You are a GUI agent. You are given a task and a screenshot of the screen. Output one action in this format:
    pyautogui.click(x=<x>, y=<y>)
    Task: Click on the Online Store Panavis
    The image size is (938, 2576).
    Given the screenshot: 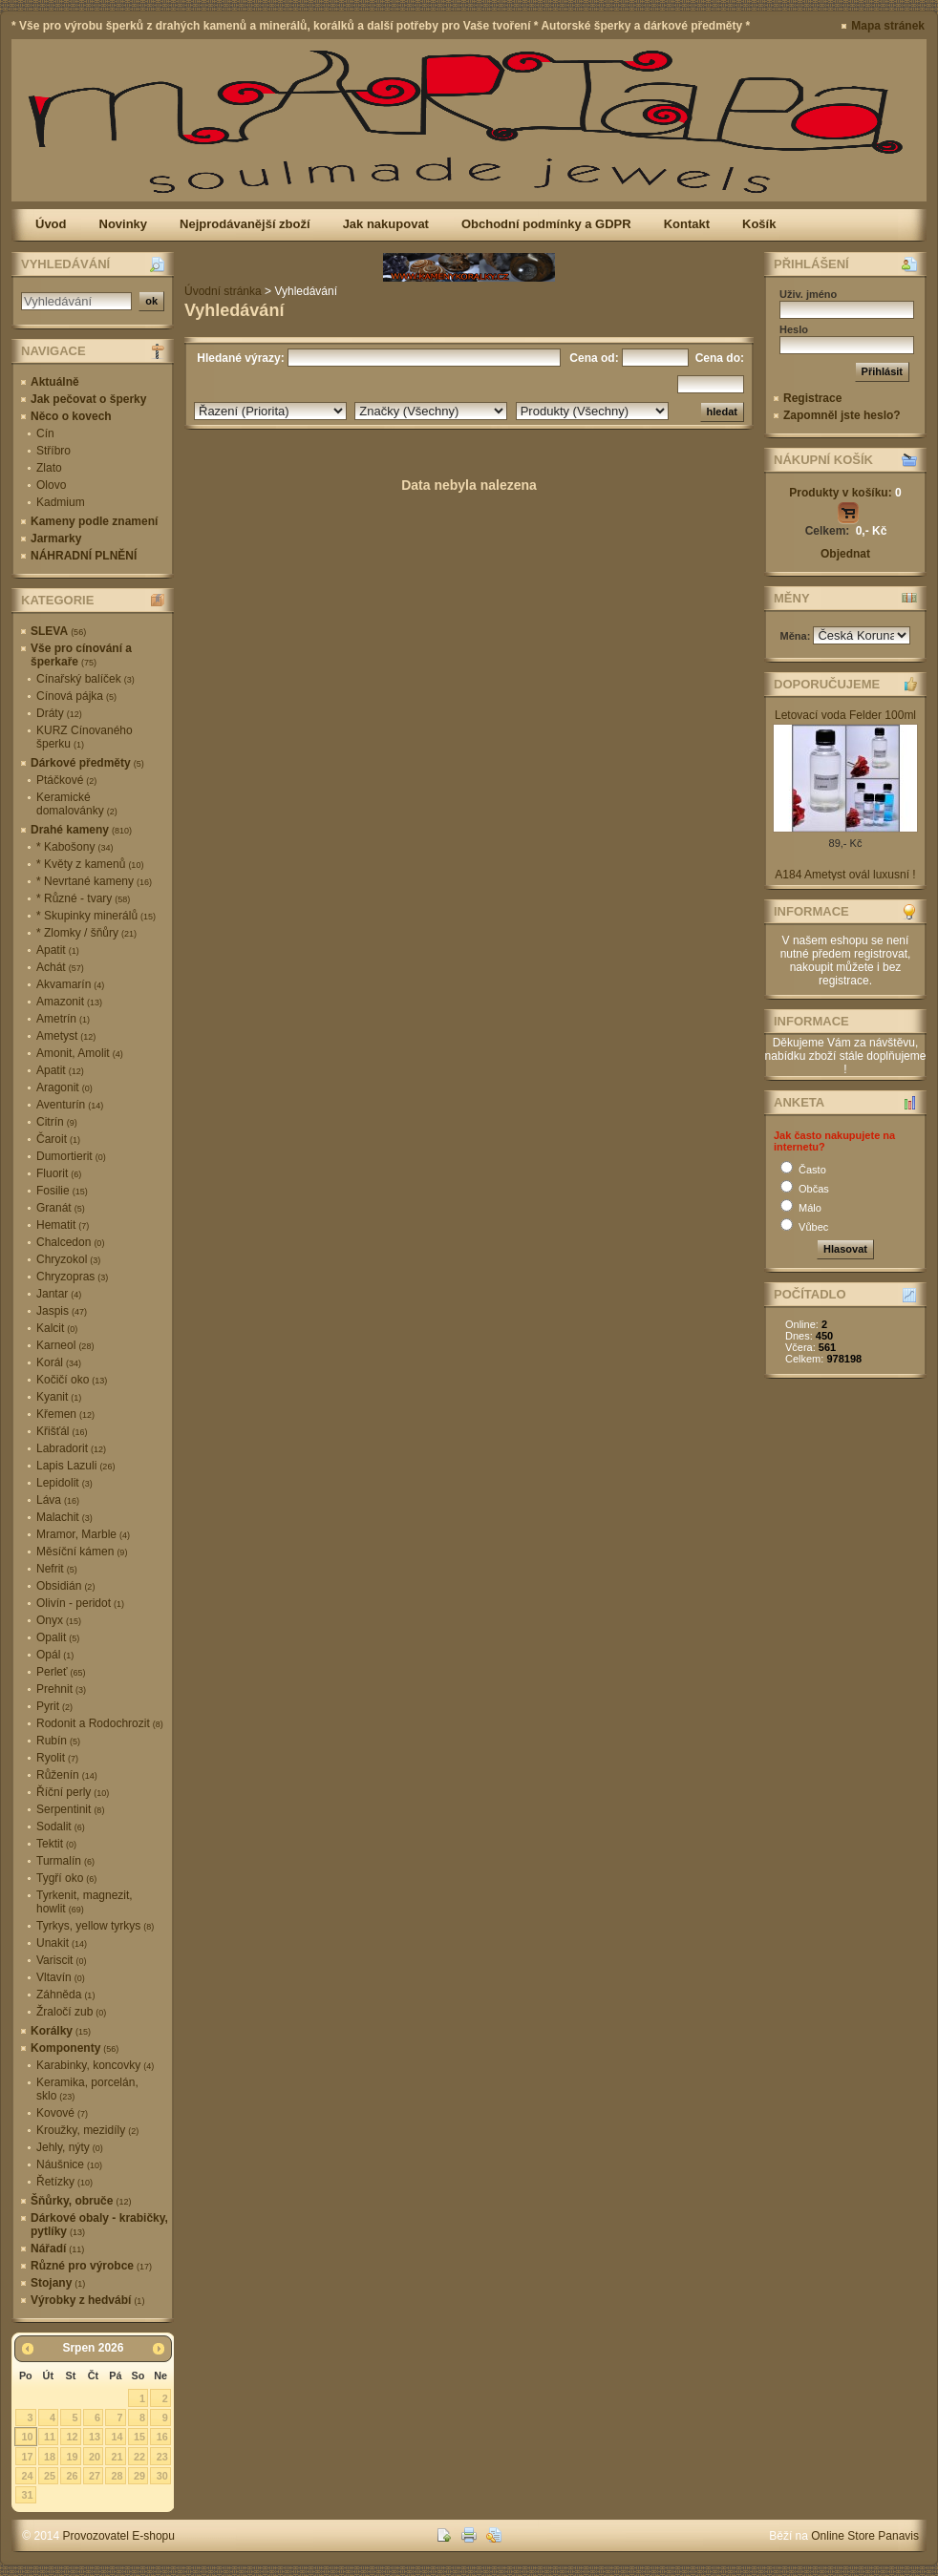 What is the action you would take?
    pyautogui.click(x=865, y=2536)
    